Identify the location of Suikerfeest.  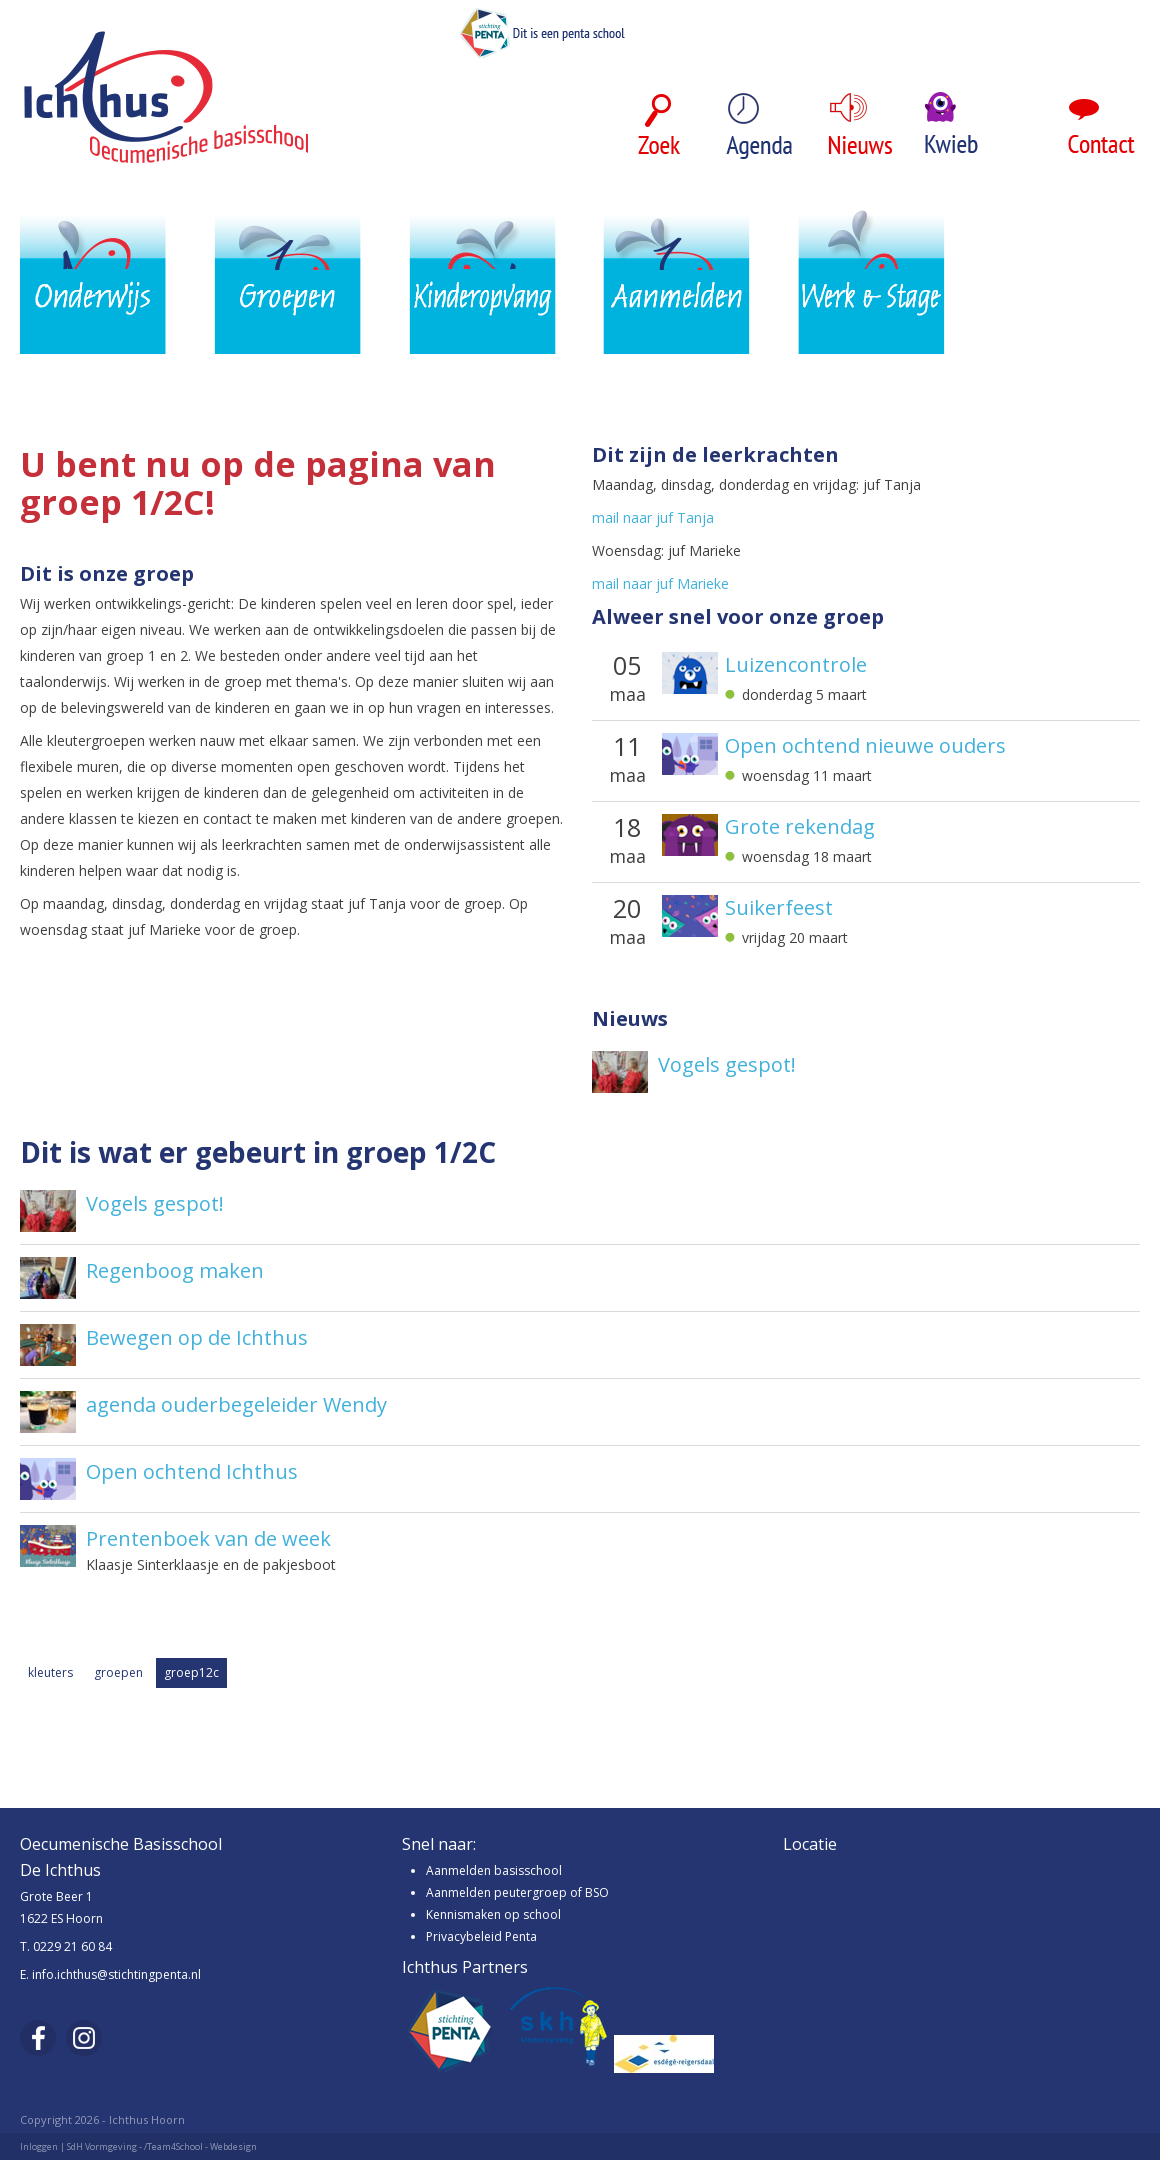
(779, 908).